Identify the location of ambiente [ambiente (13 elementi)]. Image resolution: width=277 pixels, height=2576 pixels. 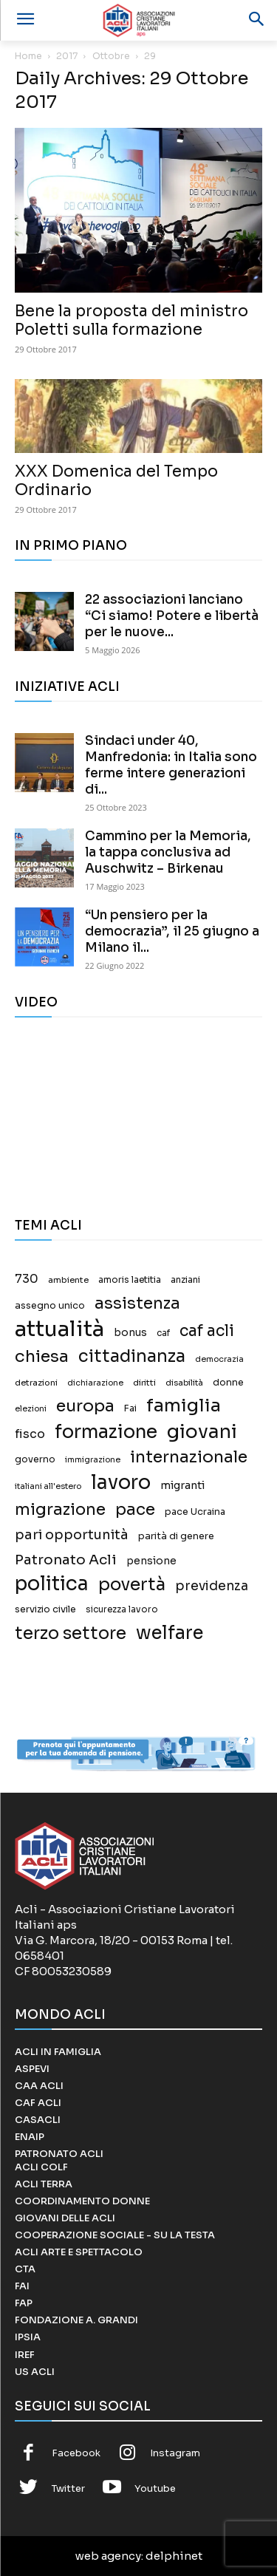
(68, 1280).